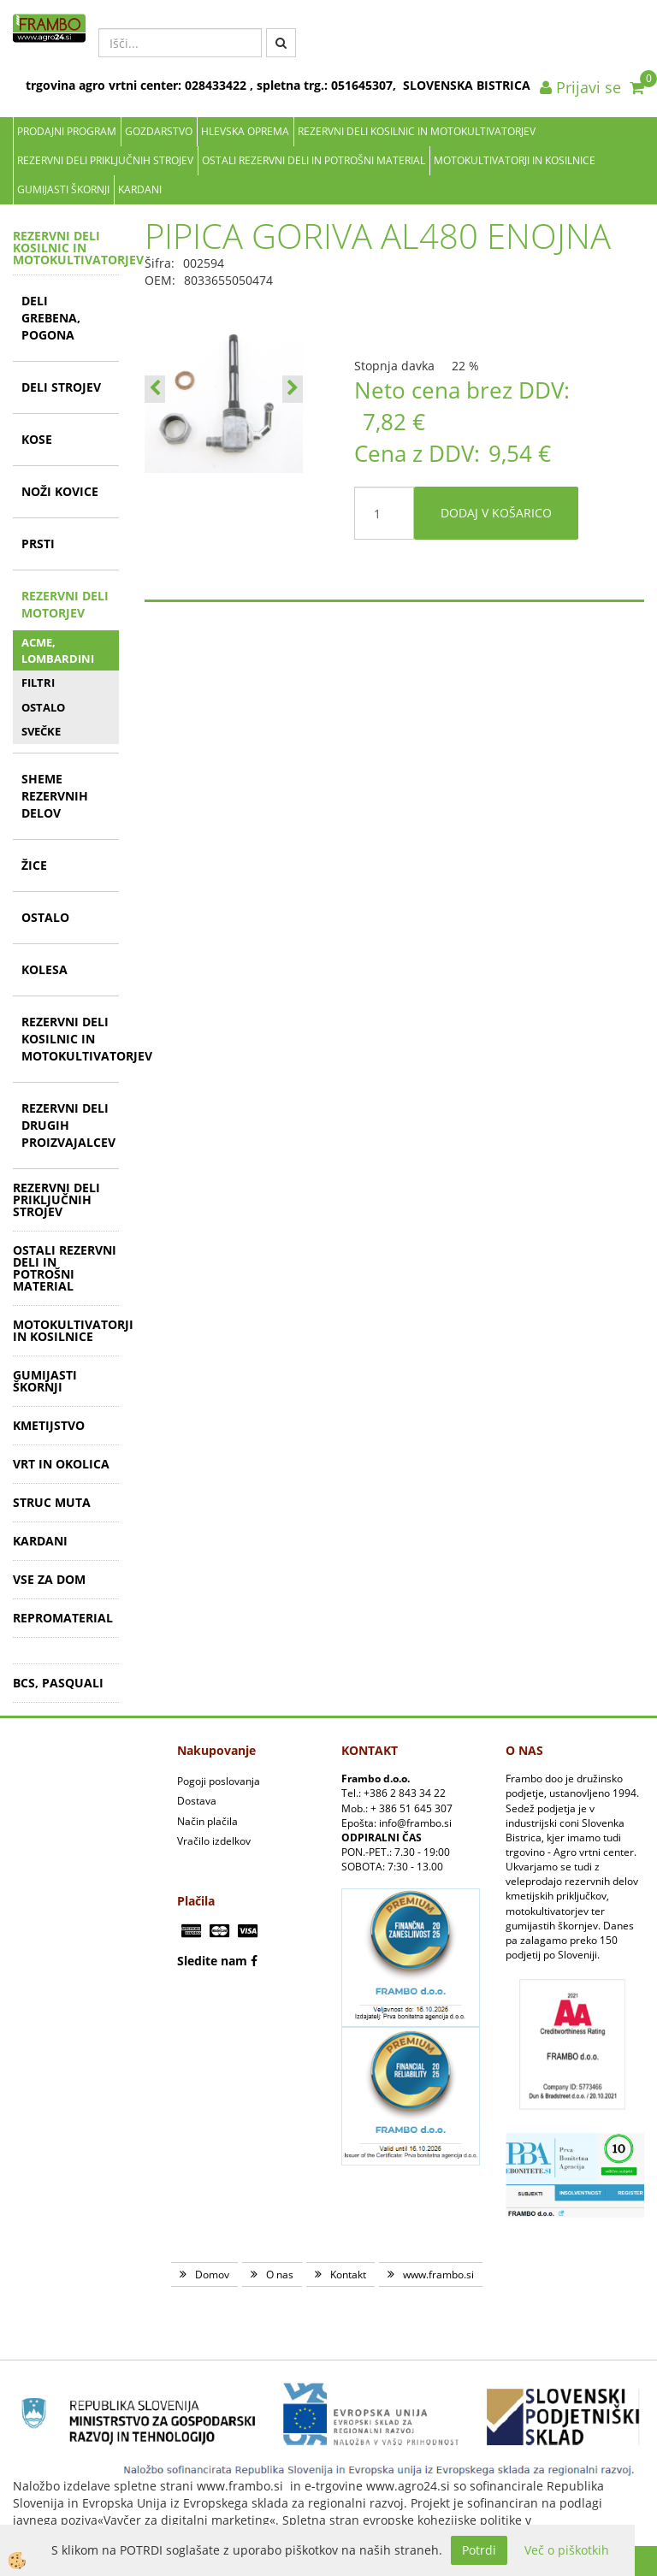 This screenshot has height=2576, width=657. What do you see at coordinates (38, 682) in the screenshot?
I see `FILTRI` at bounding box center [38, 682].